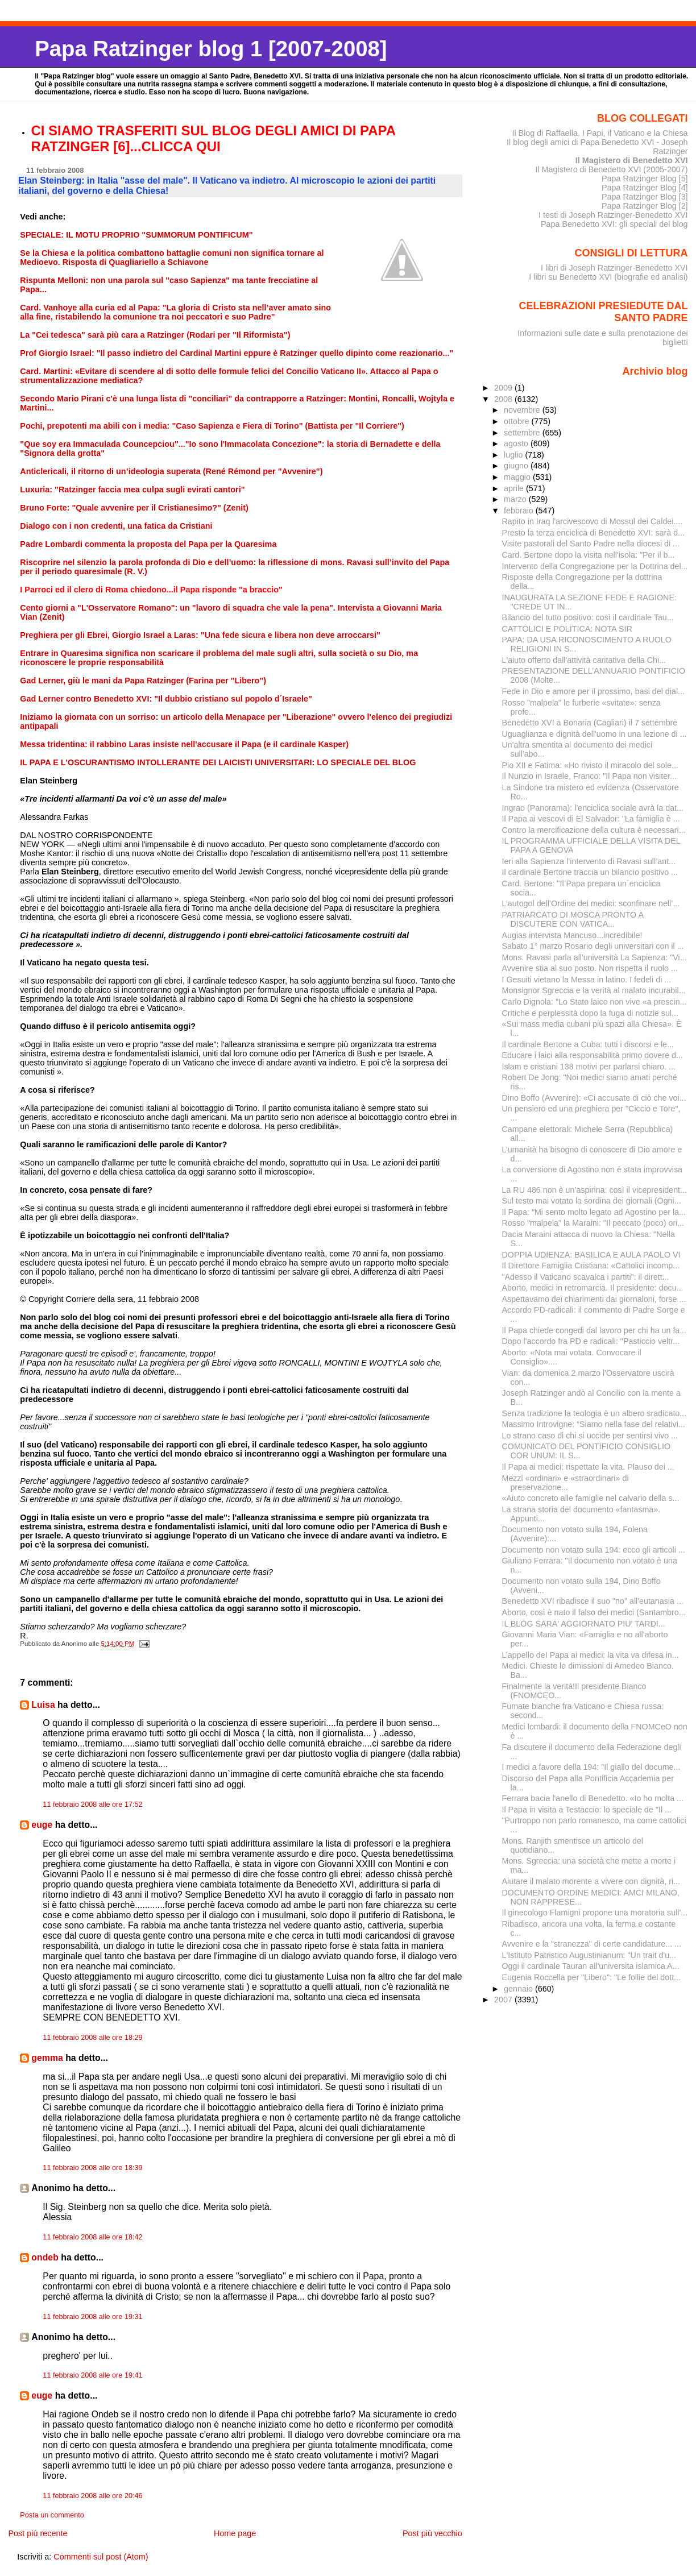  What do you see at coordinates (92, 2375) in the screenshot?
I see `11 febbraio 2008 alle ore 19:41` at bounding box center [92, 2375].